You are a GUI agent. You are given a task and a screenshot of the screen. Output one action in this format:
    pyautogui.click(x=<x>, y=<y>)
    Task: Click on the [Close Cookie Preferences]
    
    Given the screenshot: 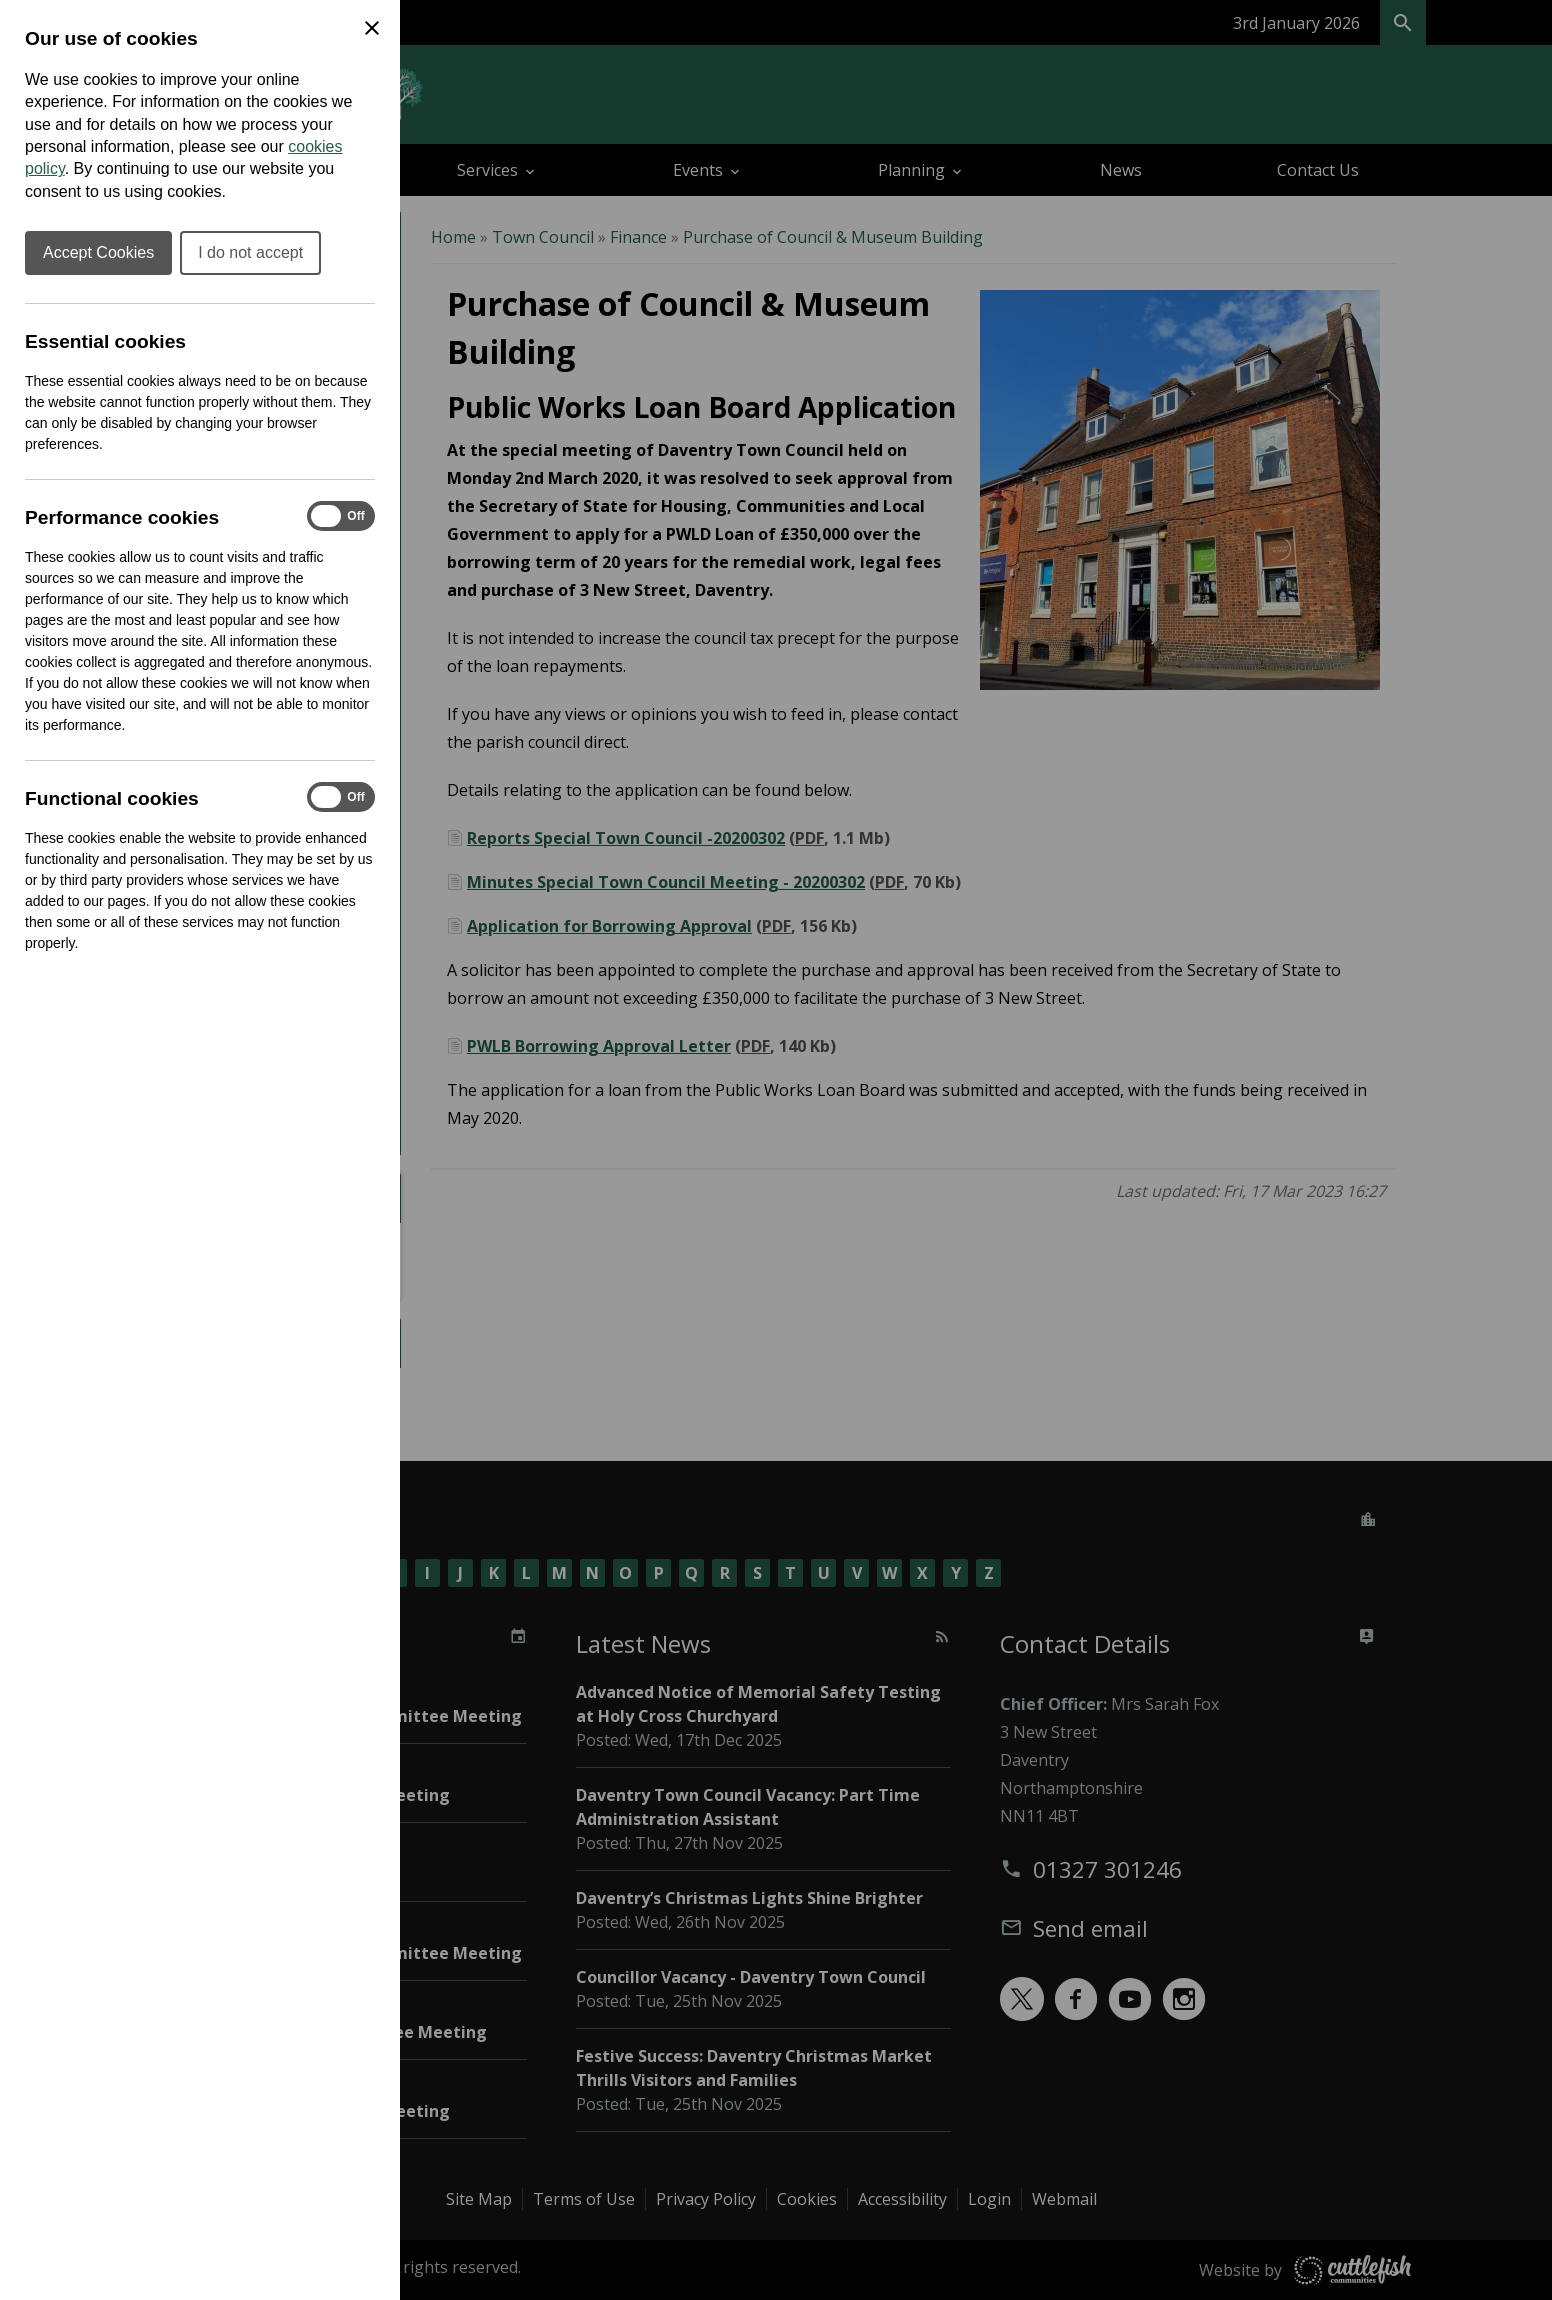 What is the action you would take?
    pyautogui.click(x=372, y=28)
    